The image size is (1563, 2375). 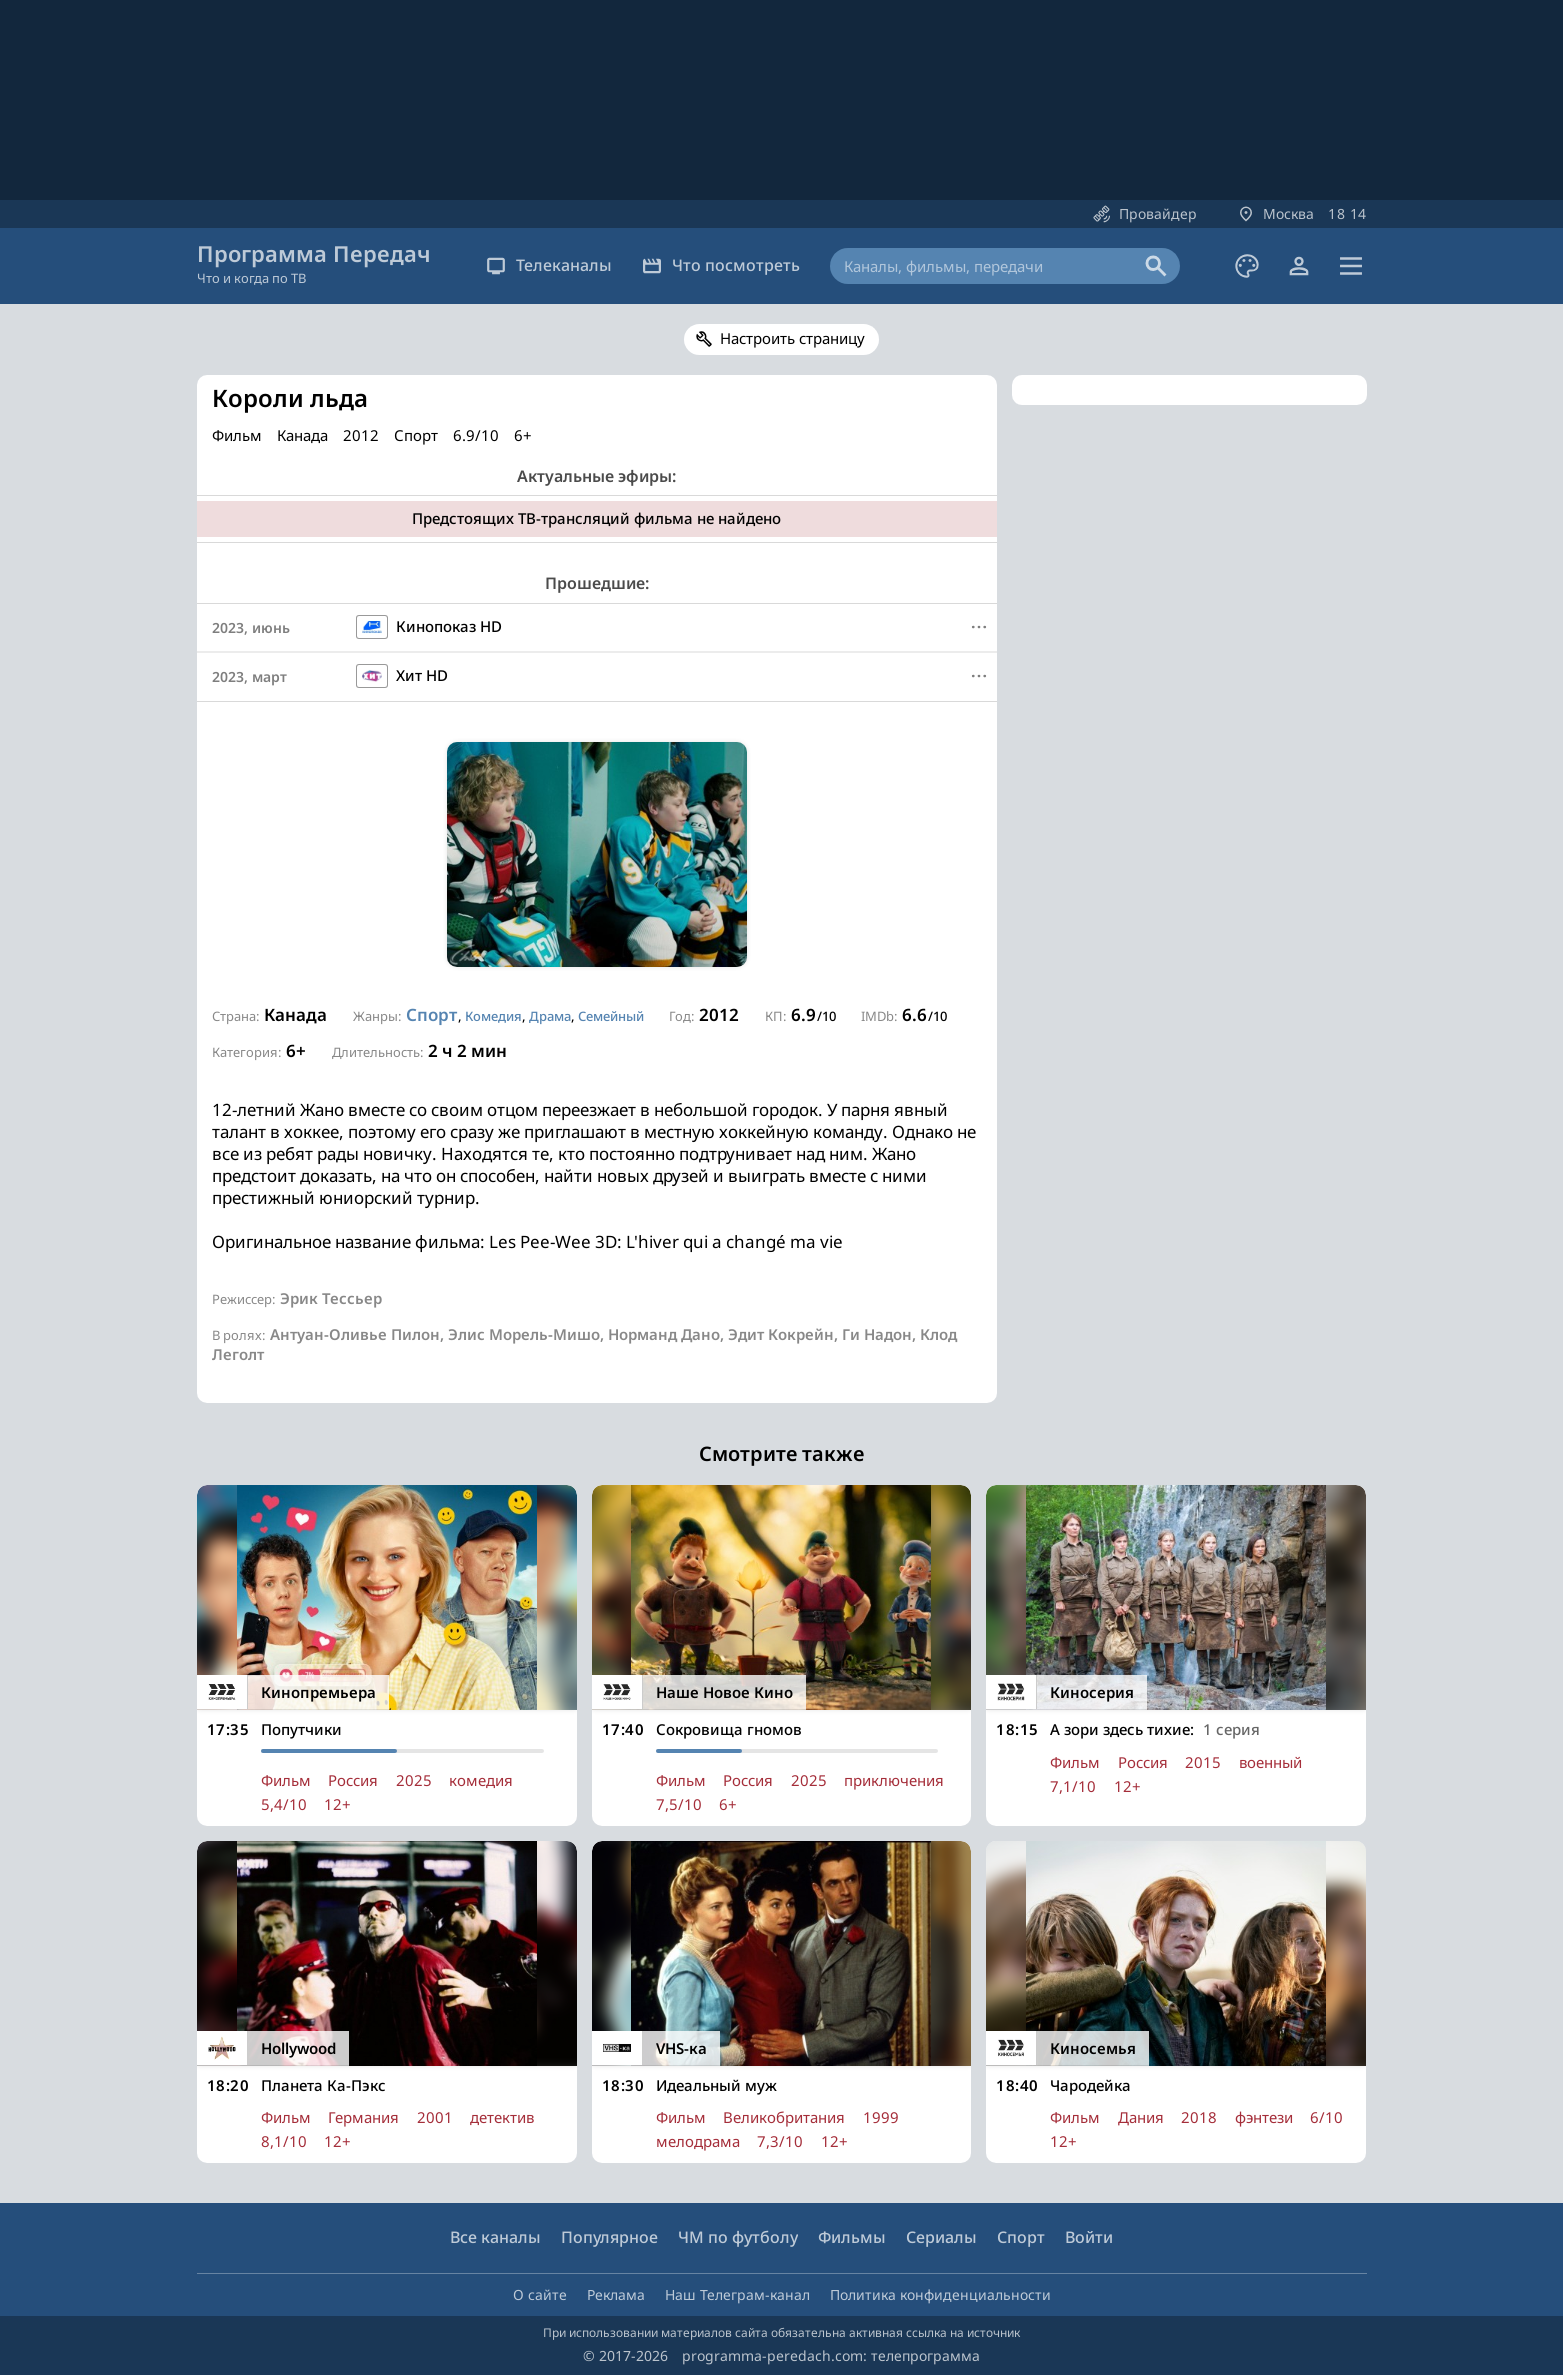 I want to click on Спорт, so click(x=431, y=1014).